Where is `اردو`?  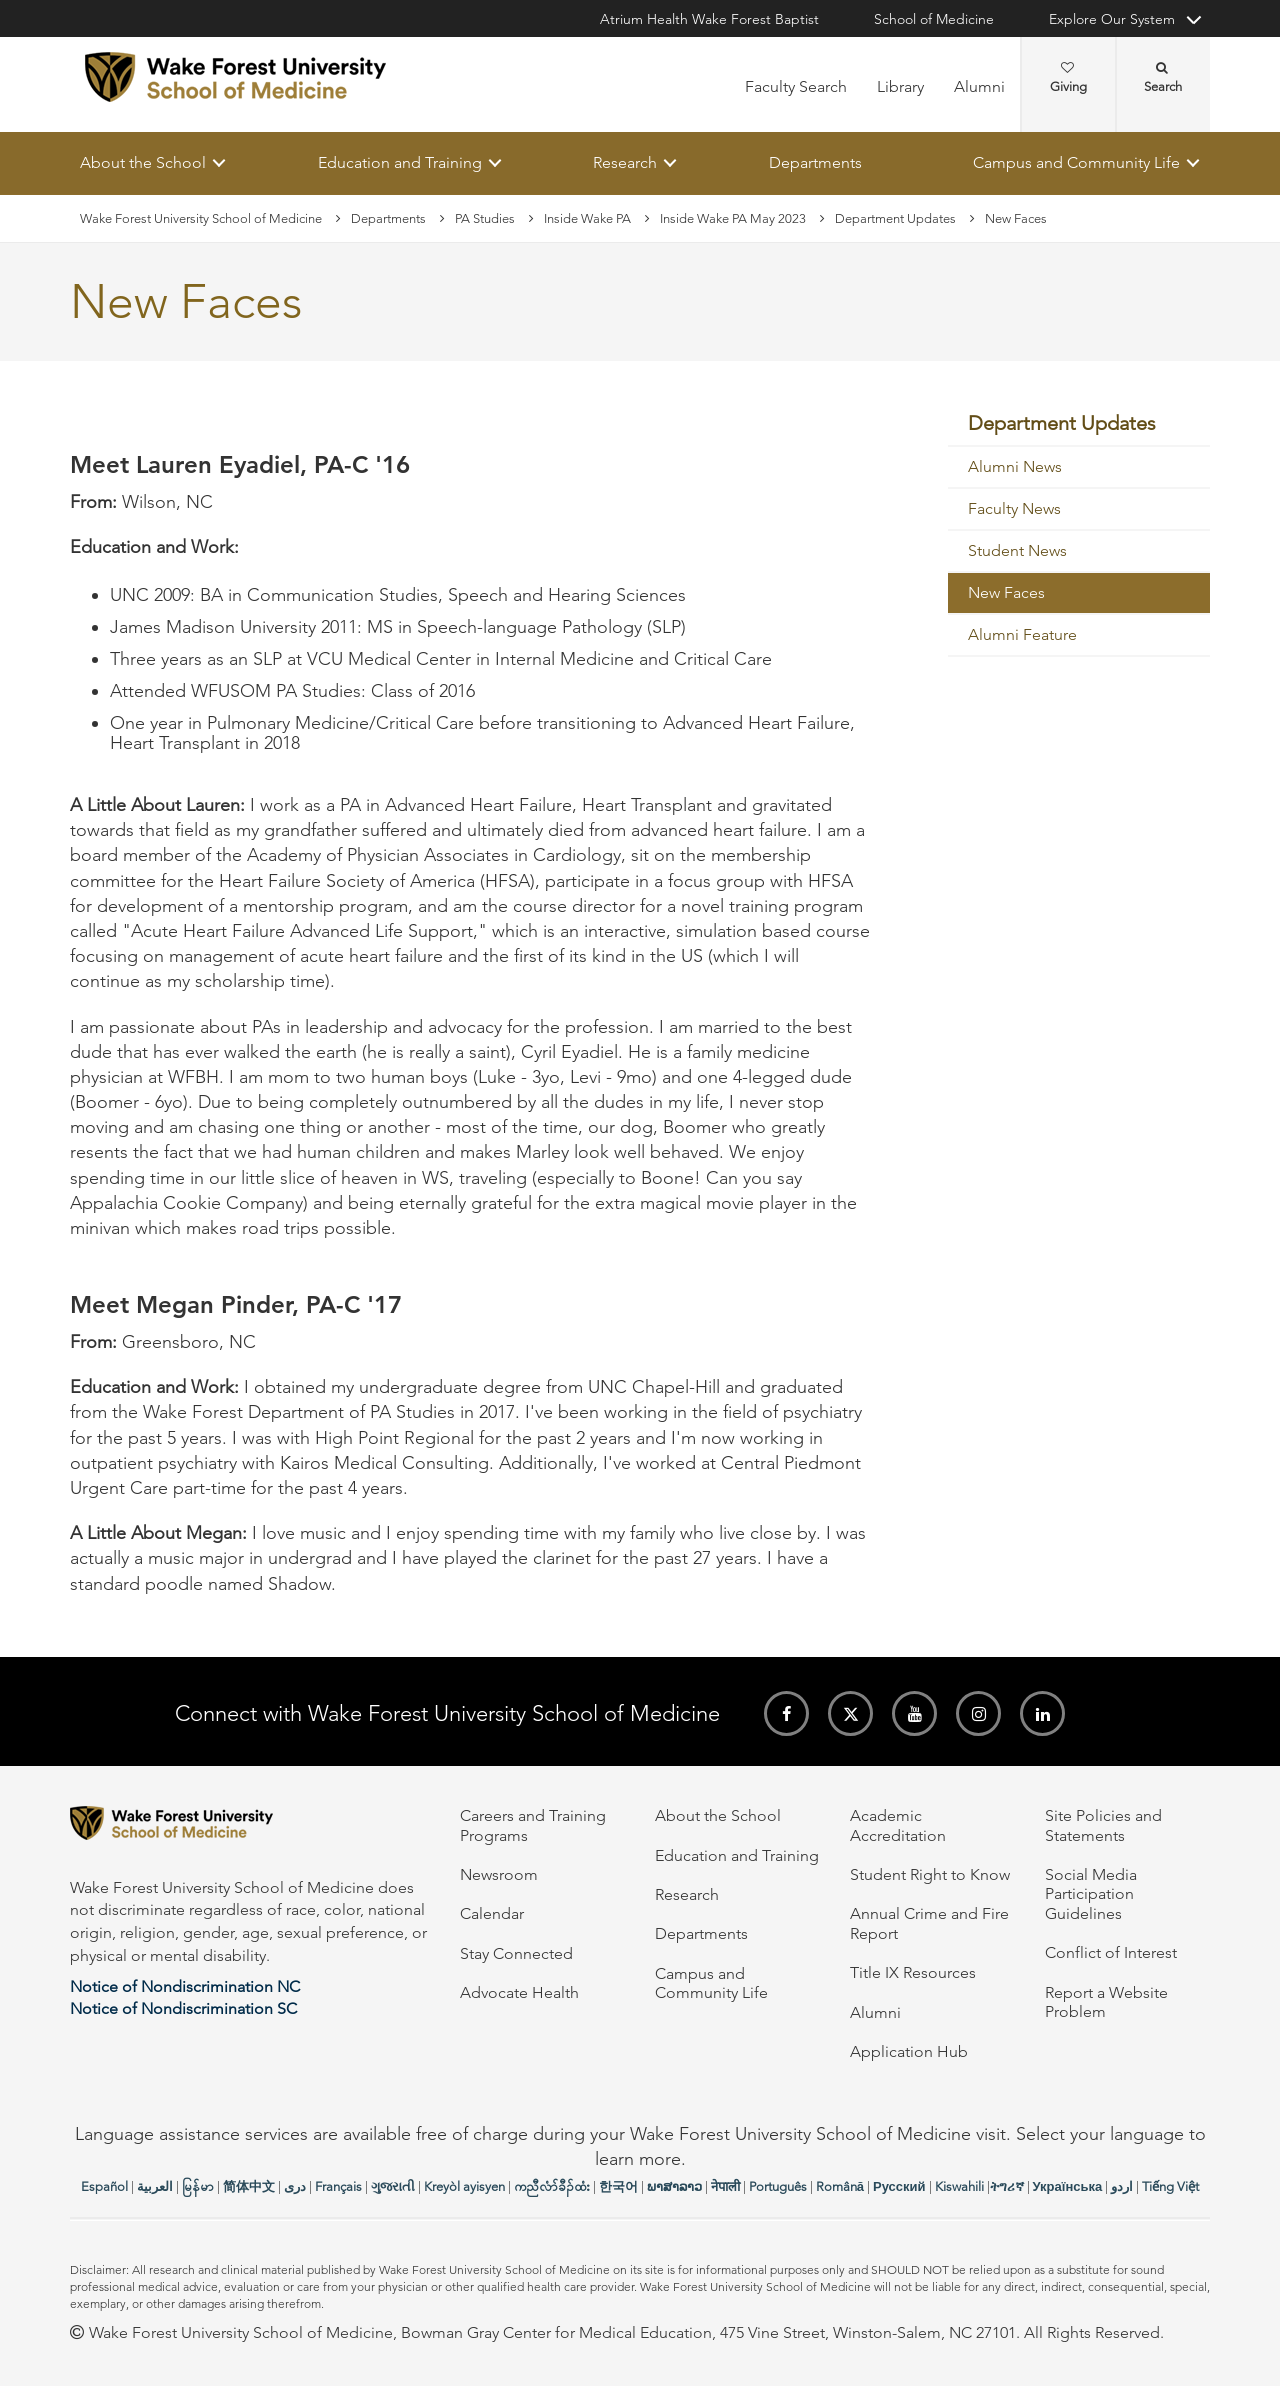
اردو is located at coordinates (1122, 2186).